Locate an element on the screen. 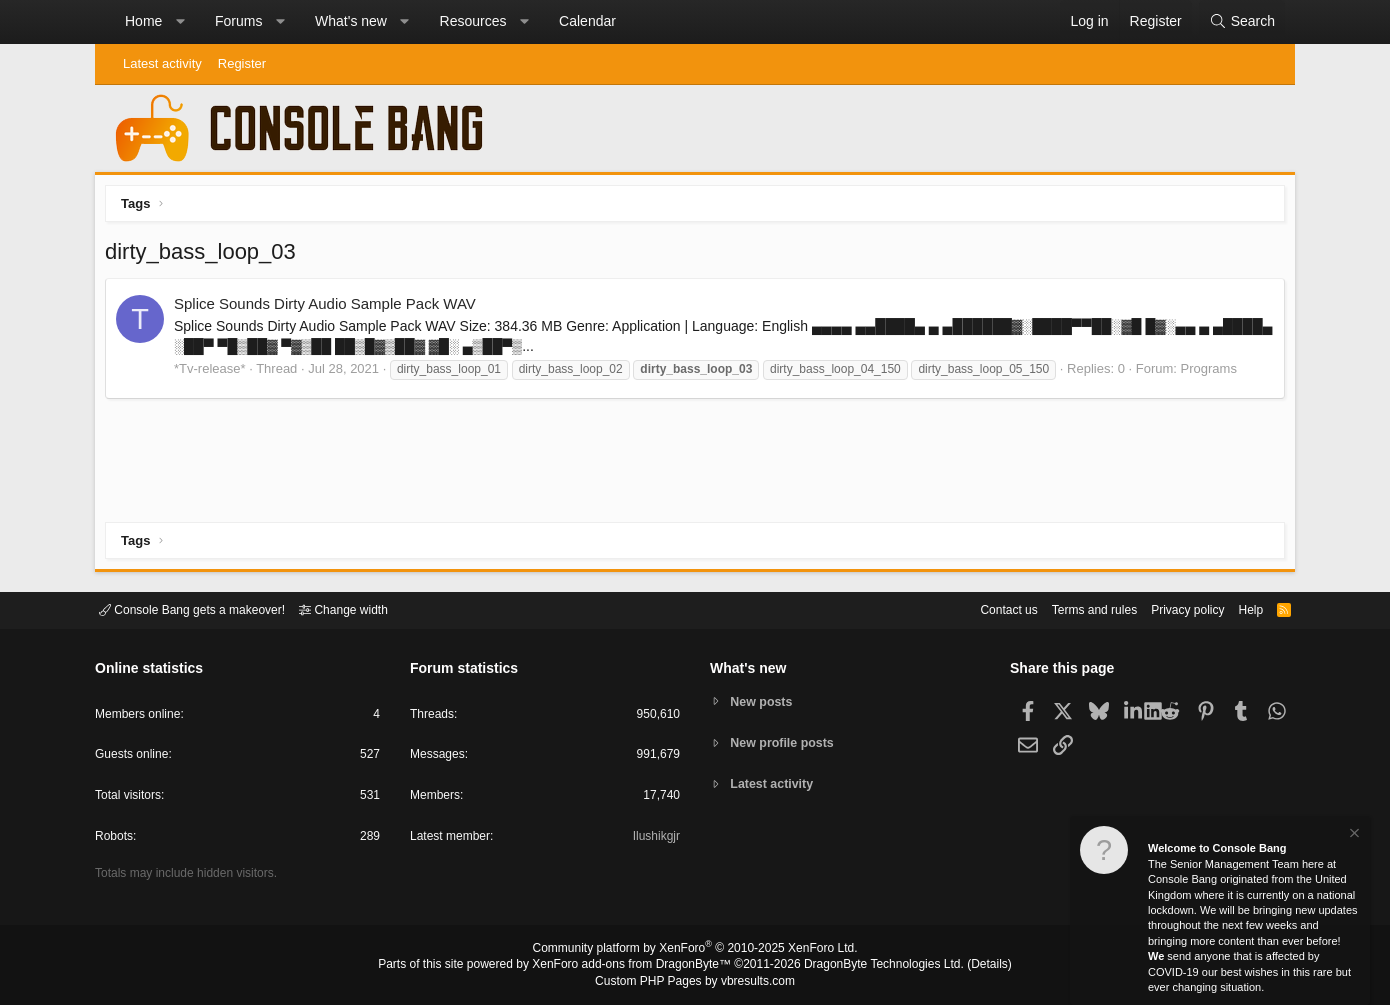  New posts is located at coordinates (764, 700).